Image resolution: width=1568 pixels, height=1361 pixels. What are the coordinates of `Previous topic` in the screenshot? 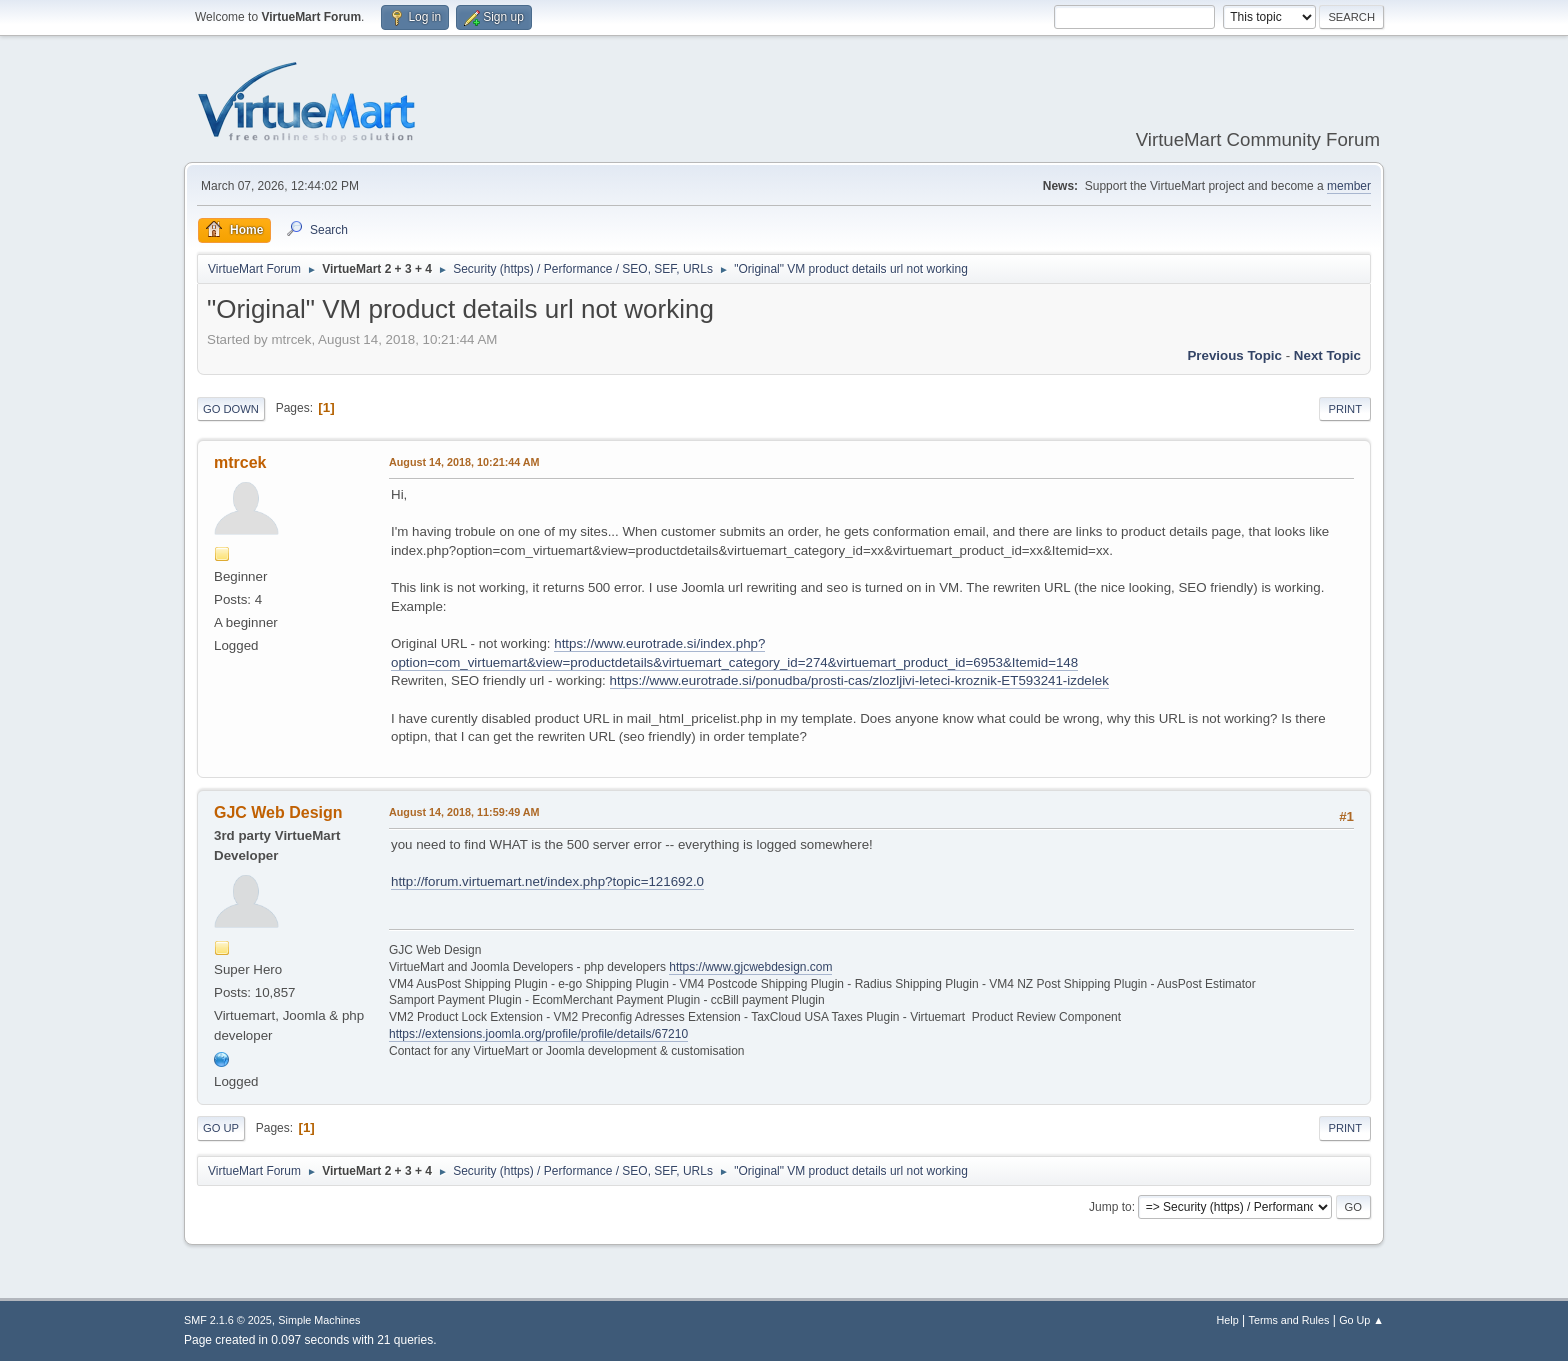 It's located at (1234, 355).